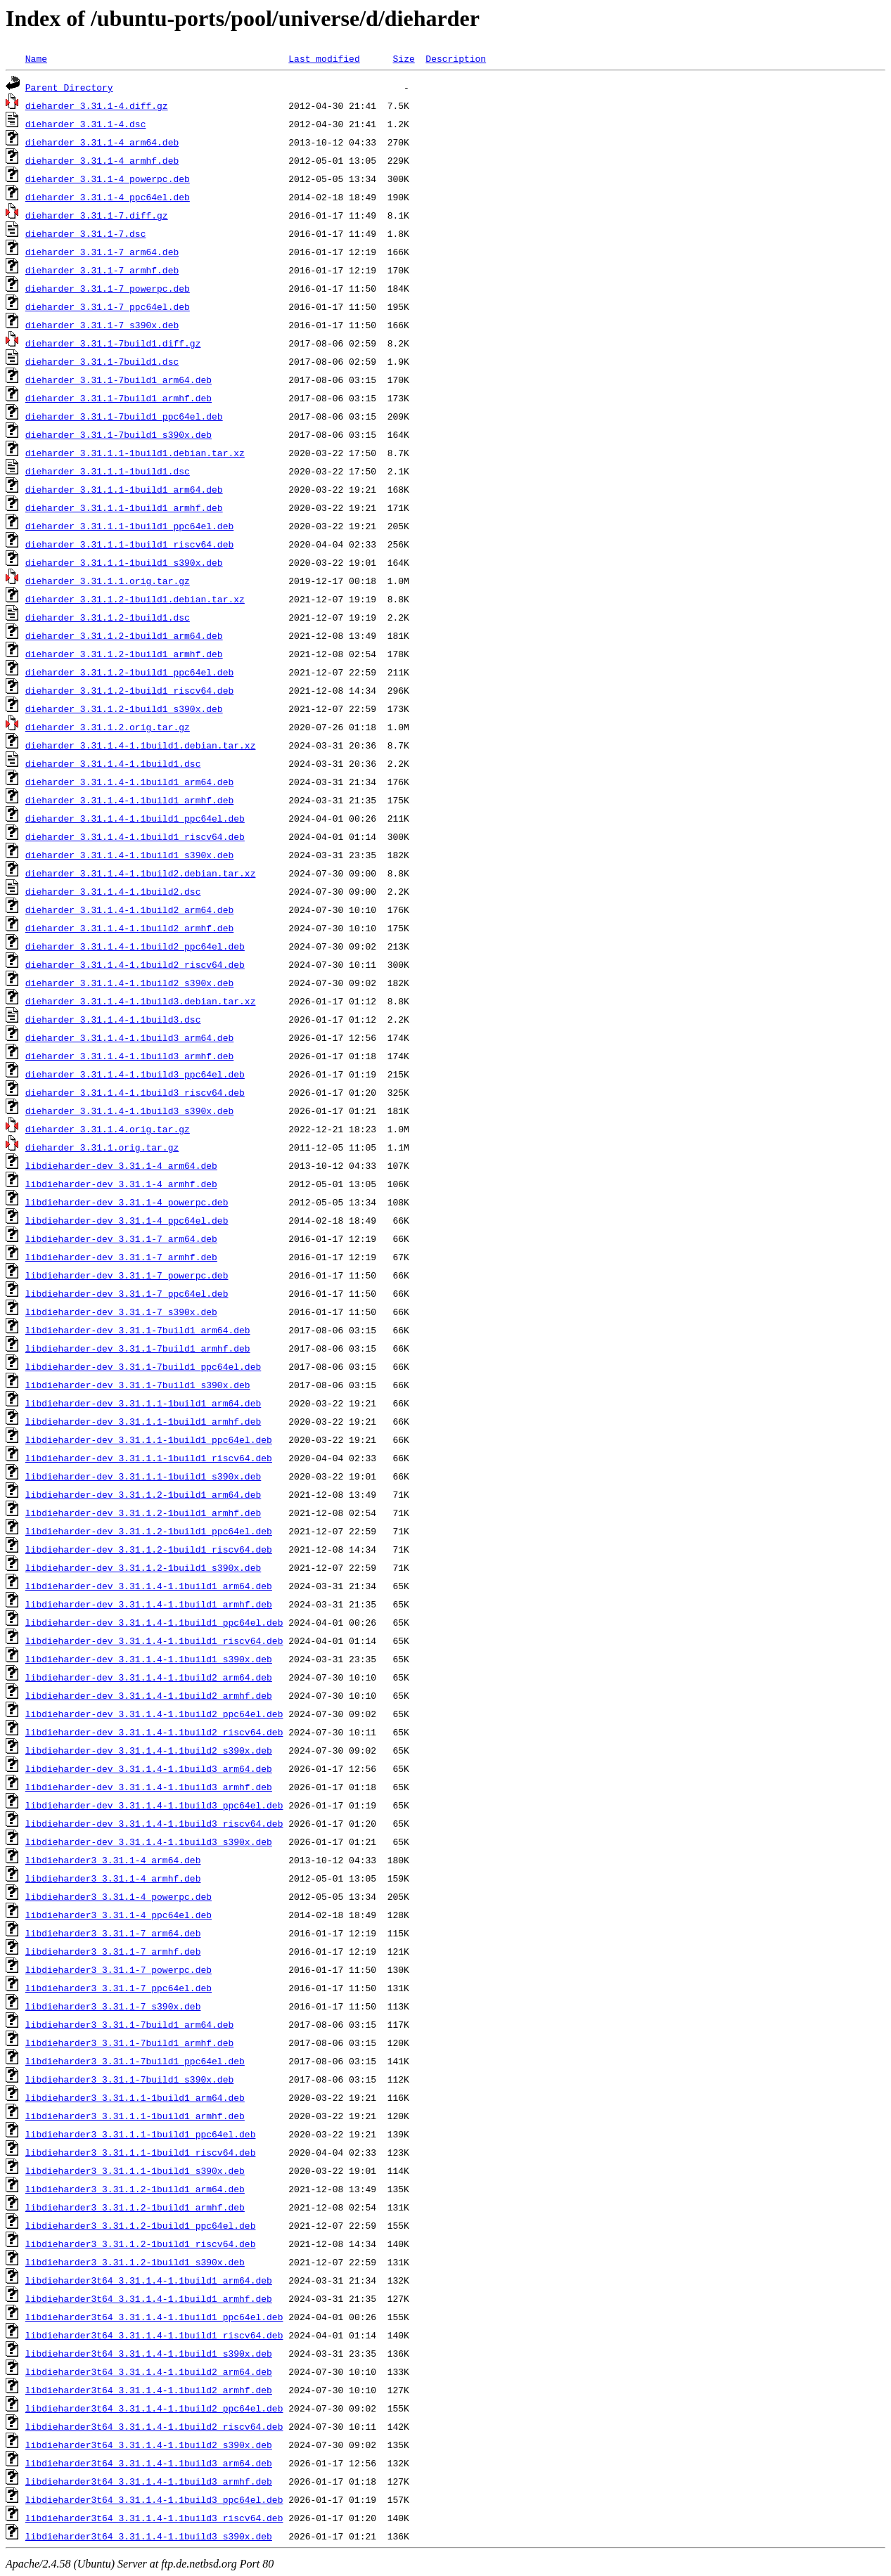 Image resolution: width=891 pixels, height=2576 pixels. Describe the element at coordinates (102, 361) in the screenshot. I see `dieharder_3.31.1-7build1.dsc` at that location.